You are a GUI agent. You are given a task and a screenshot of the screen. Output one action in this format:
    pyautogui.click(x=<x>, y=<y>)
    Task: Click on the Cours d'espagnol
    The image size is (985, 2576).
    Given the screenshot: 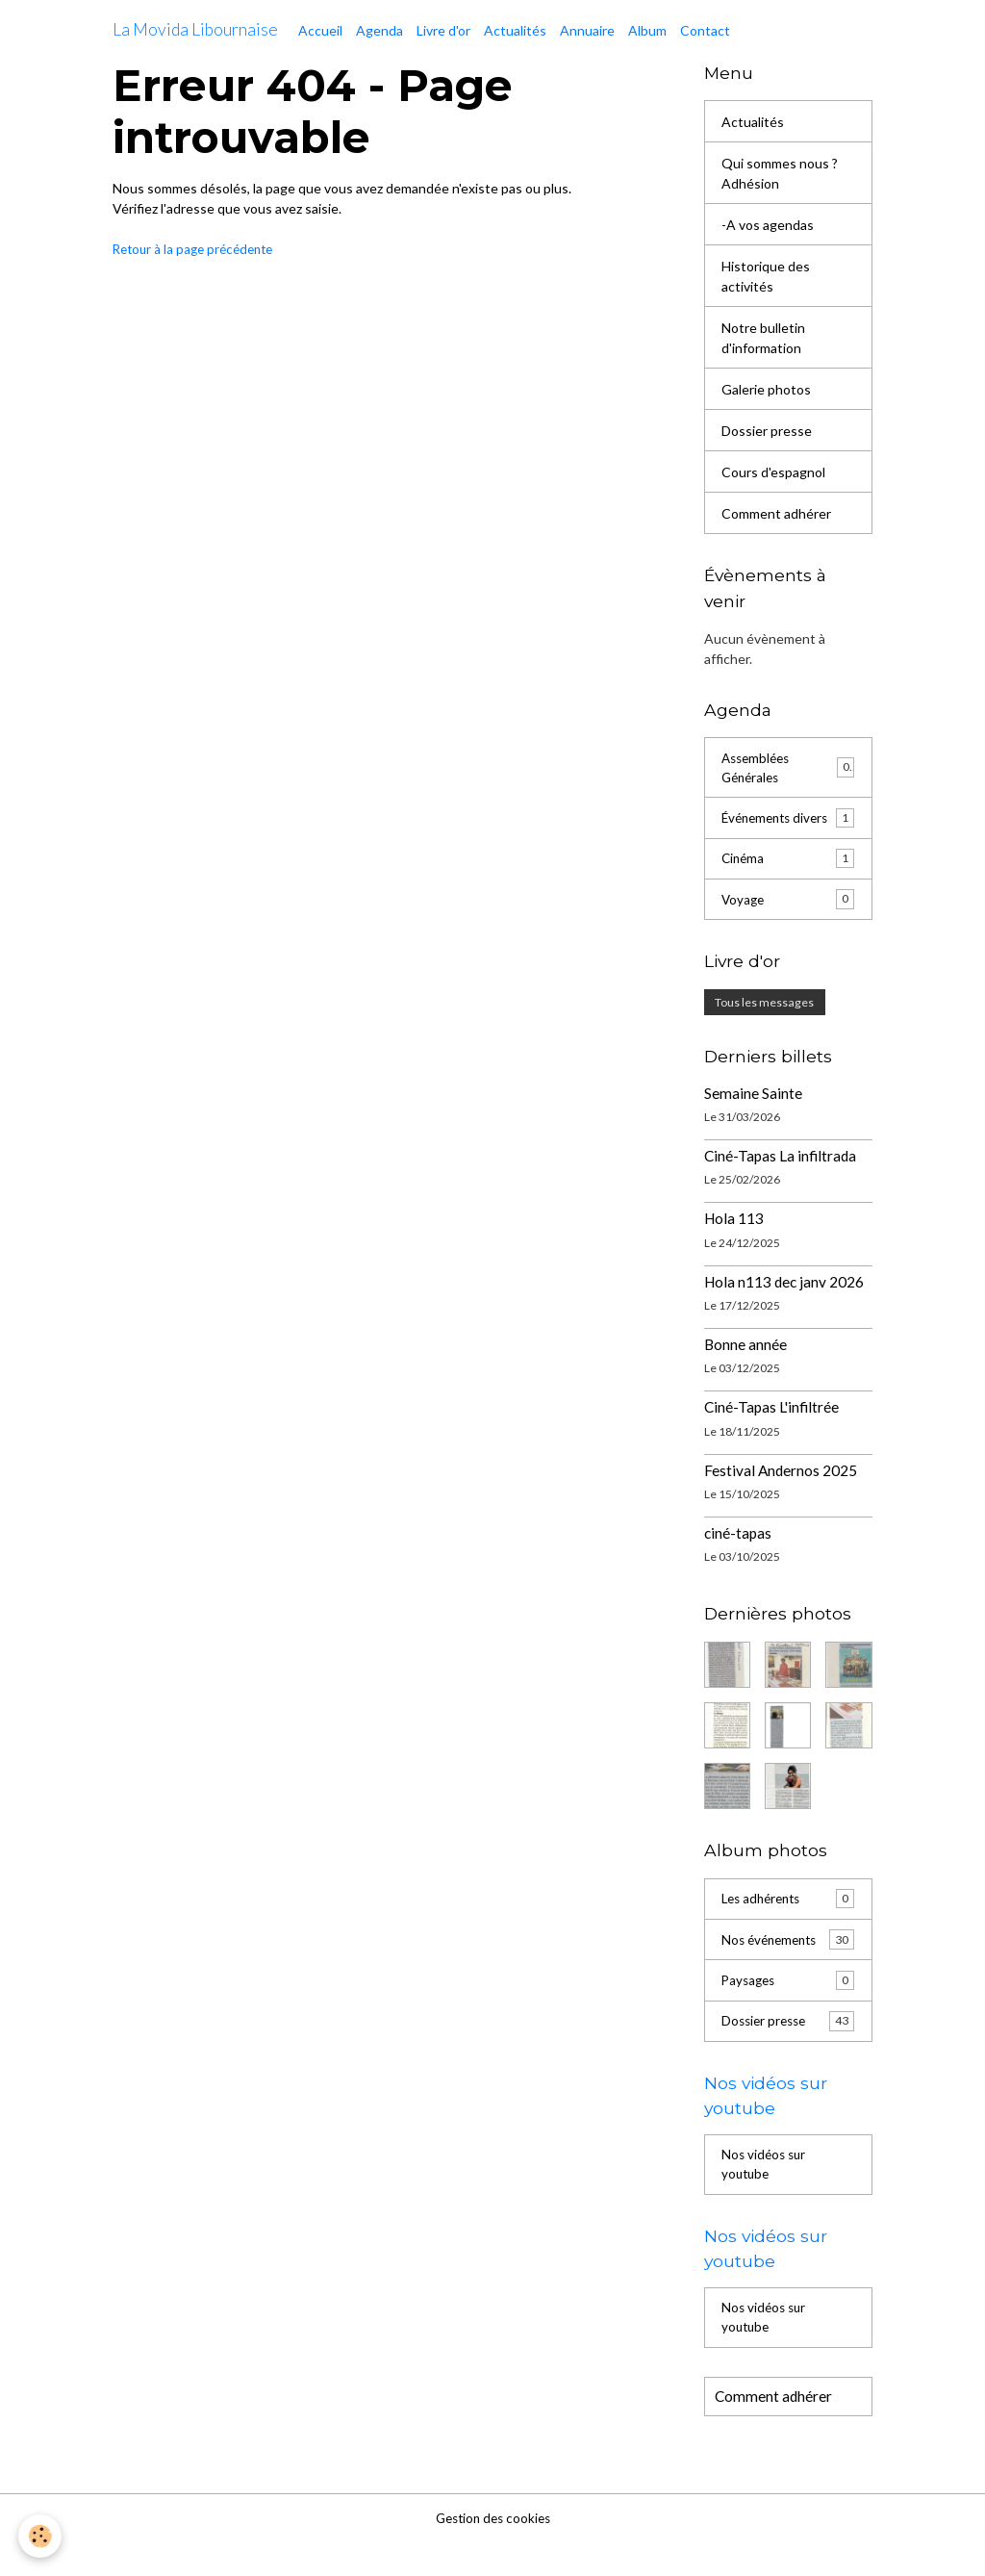 What is the action you would take?
    pyautogui.click(x=773, y=472)
    